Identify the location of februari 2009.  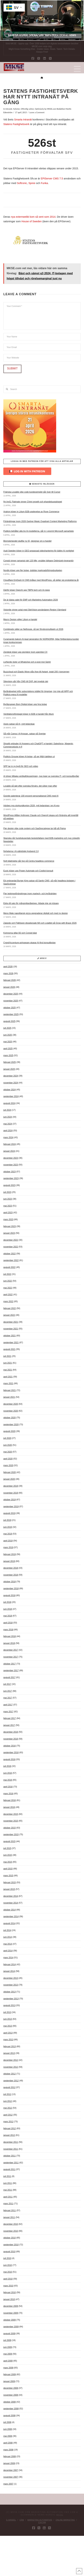
(9, 2374).